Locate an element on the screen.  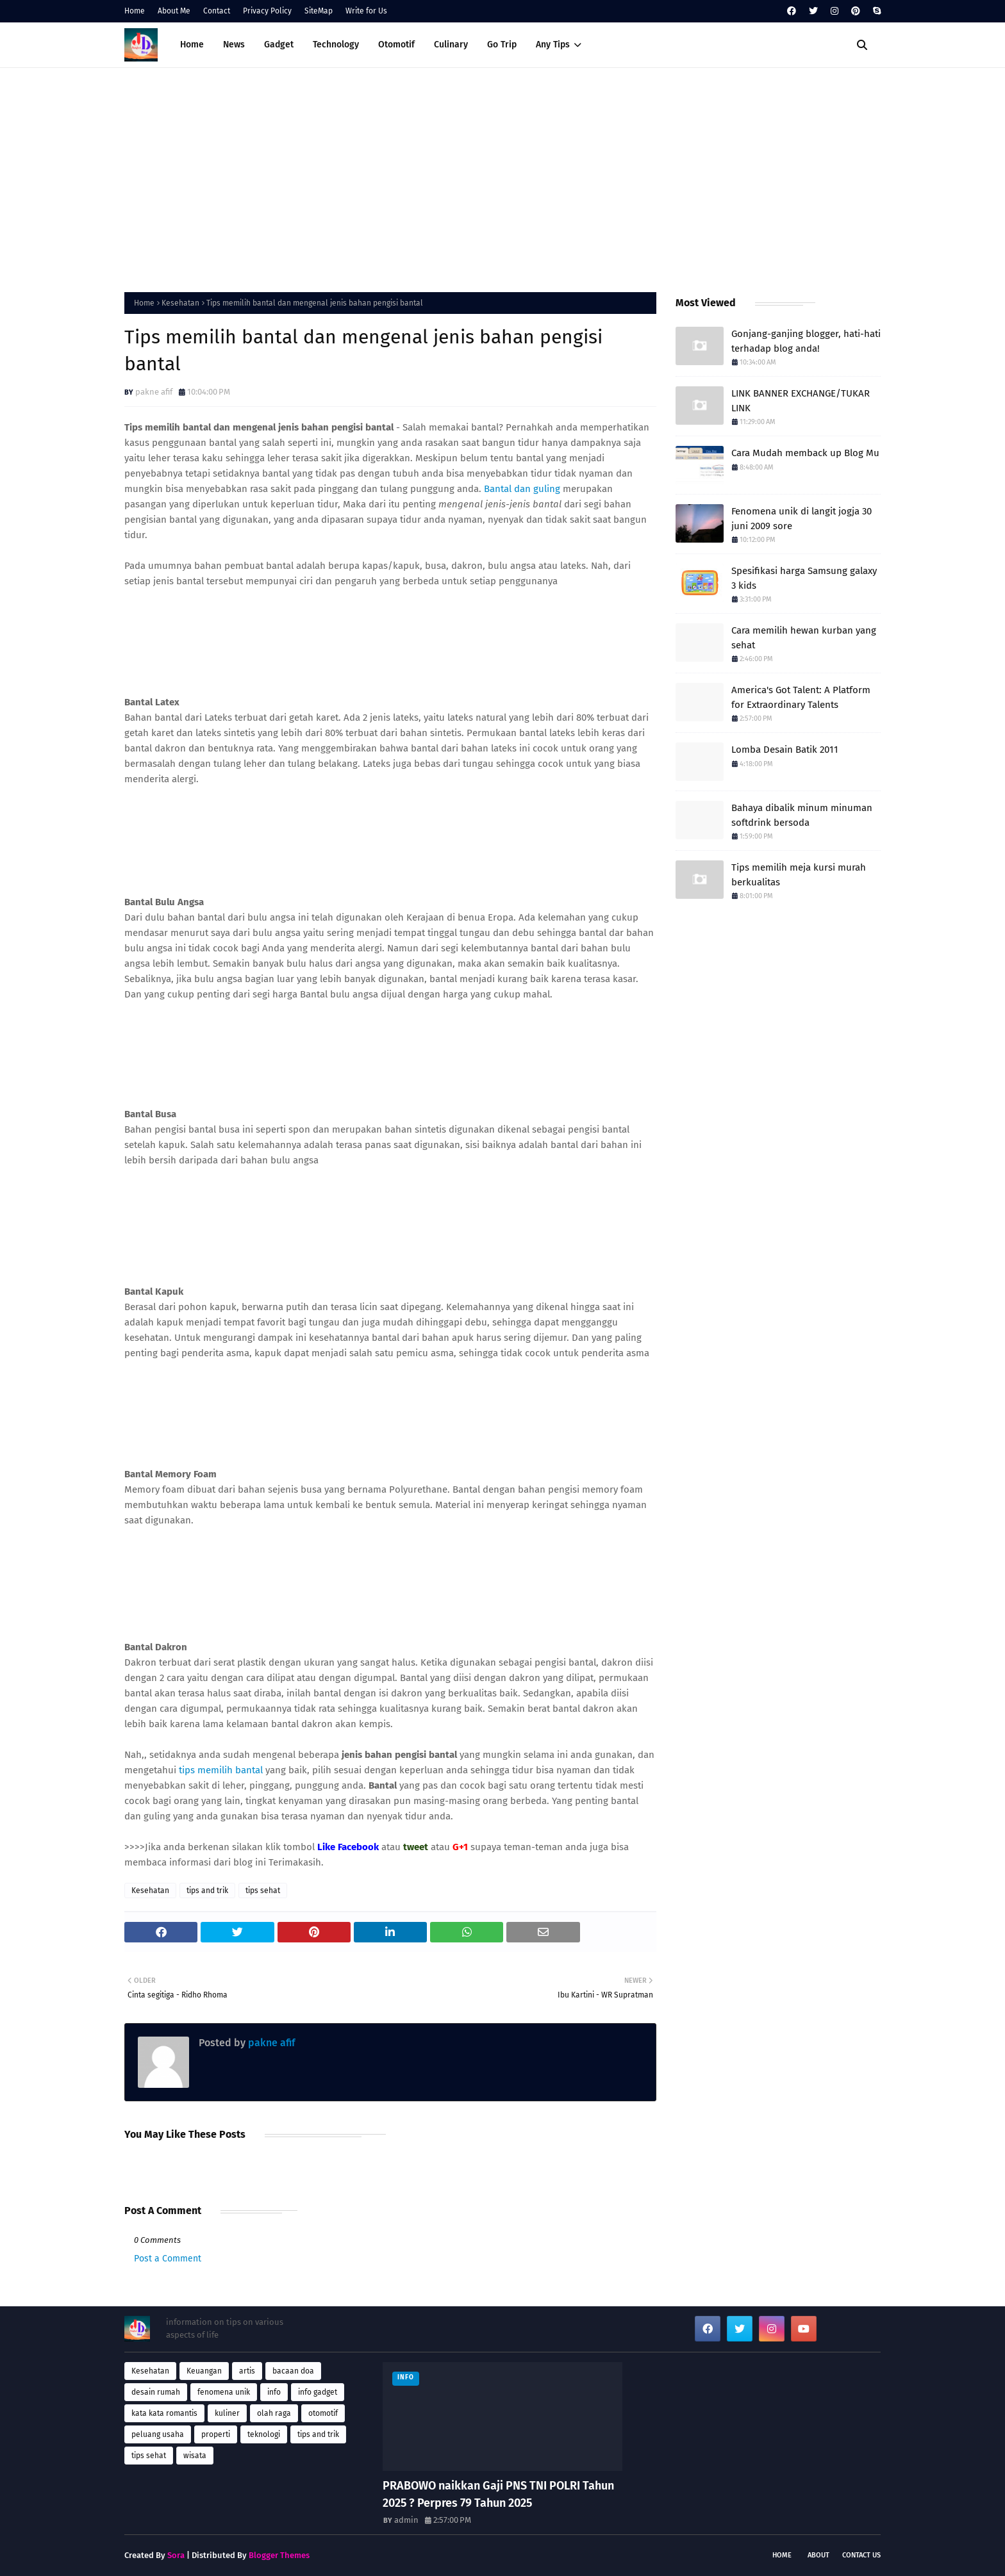
tips memilih bantal is located at coordinates (221, 1770).